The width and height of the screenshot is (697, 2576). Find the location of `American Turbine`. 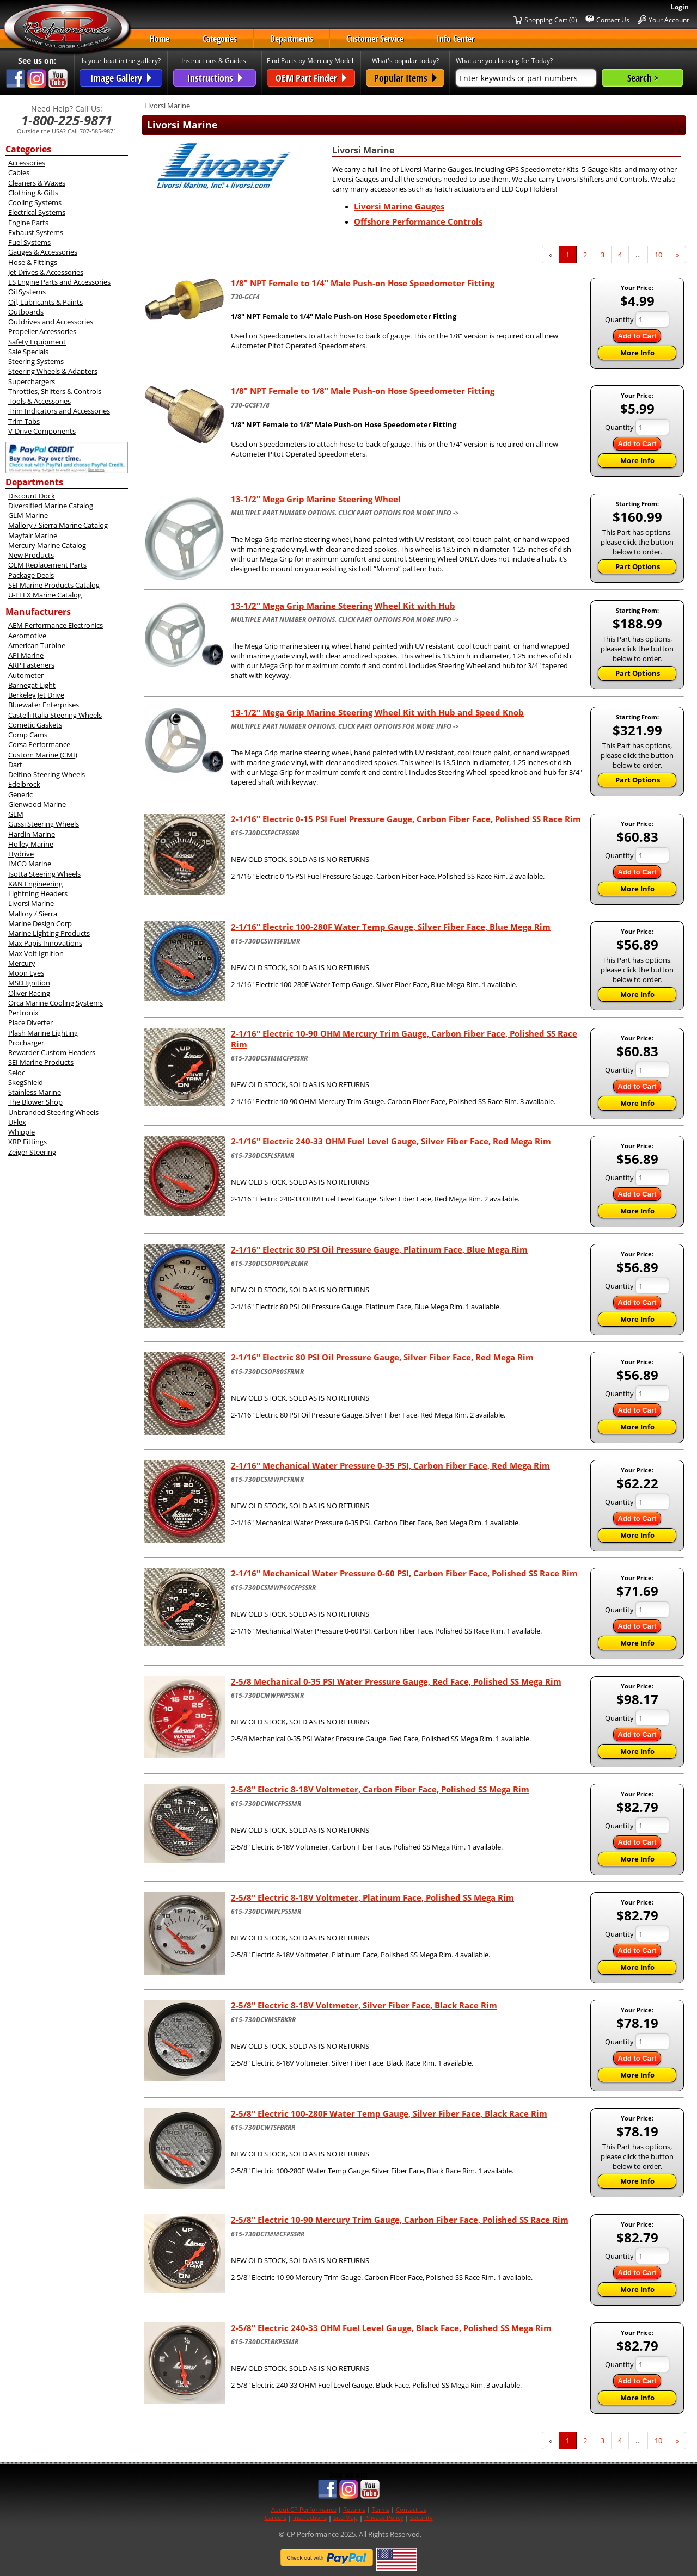

American Turbine is located at coordinates (36, 645).